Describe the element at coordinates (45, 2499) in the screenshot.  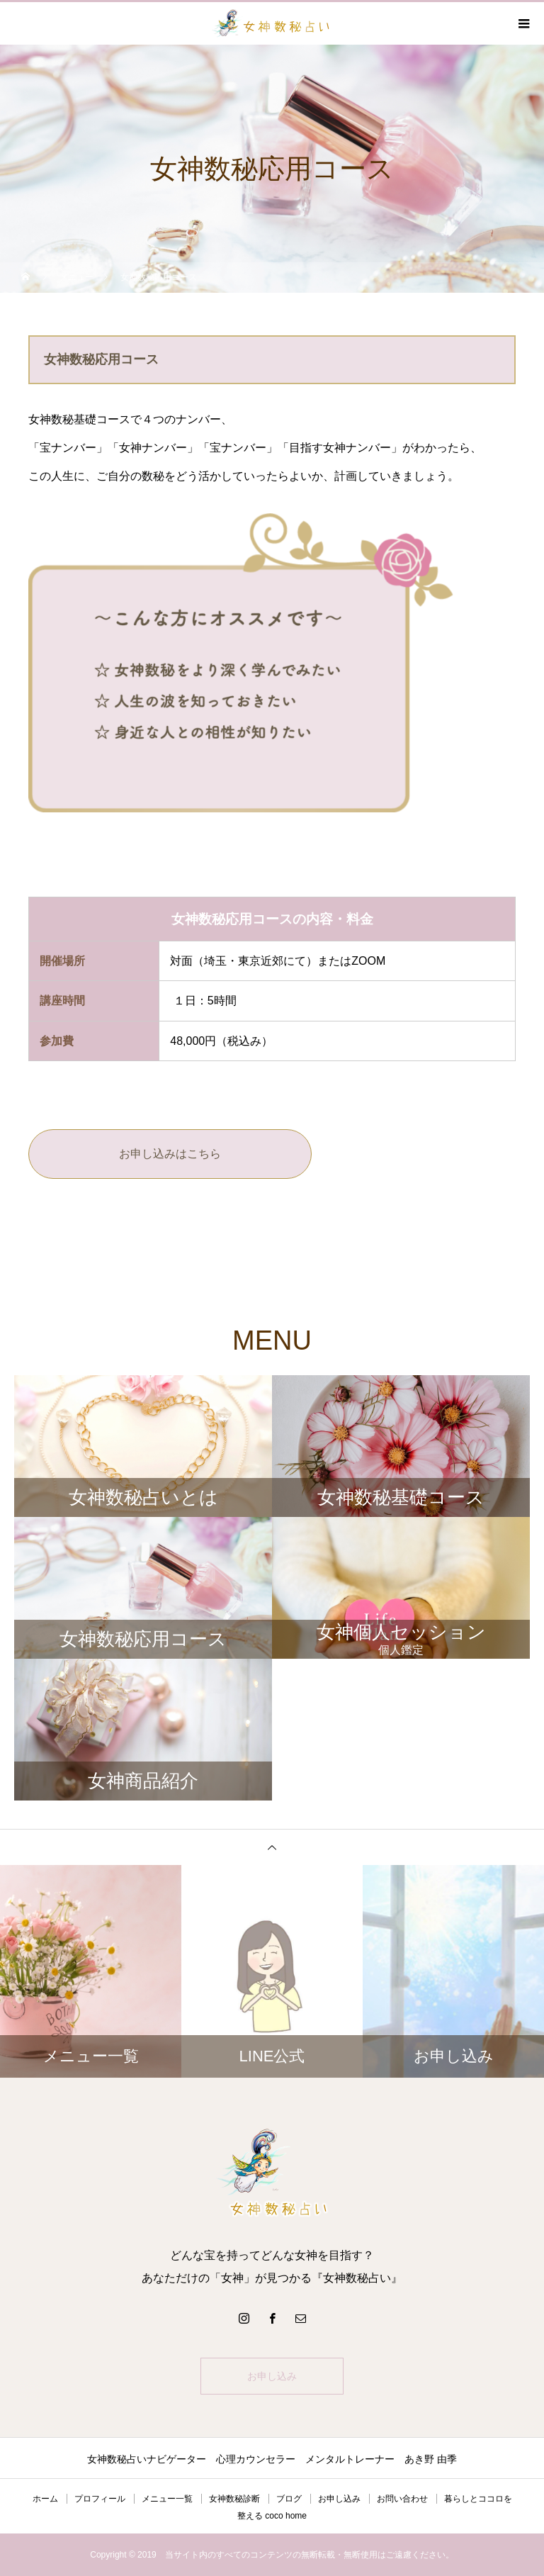
I see `ホーム` at that location.